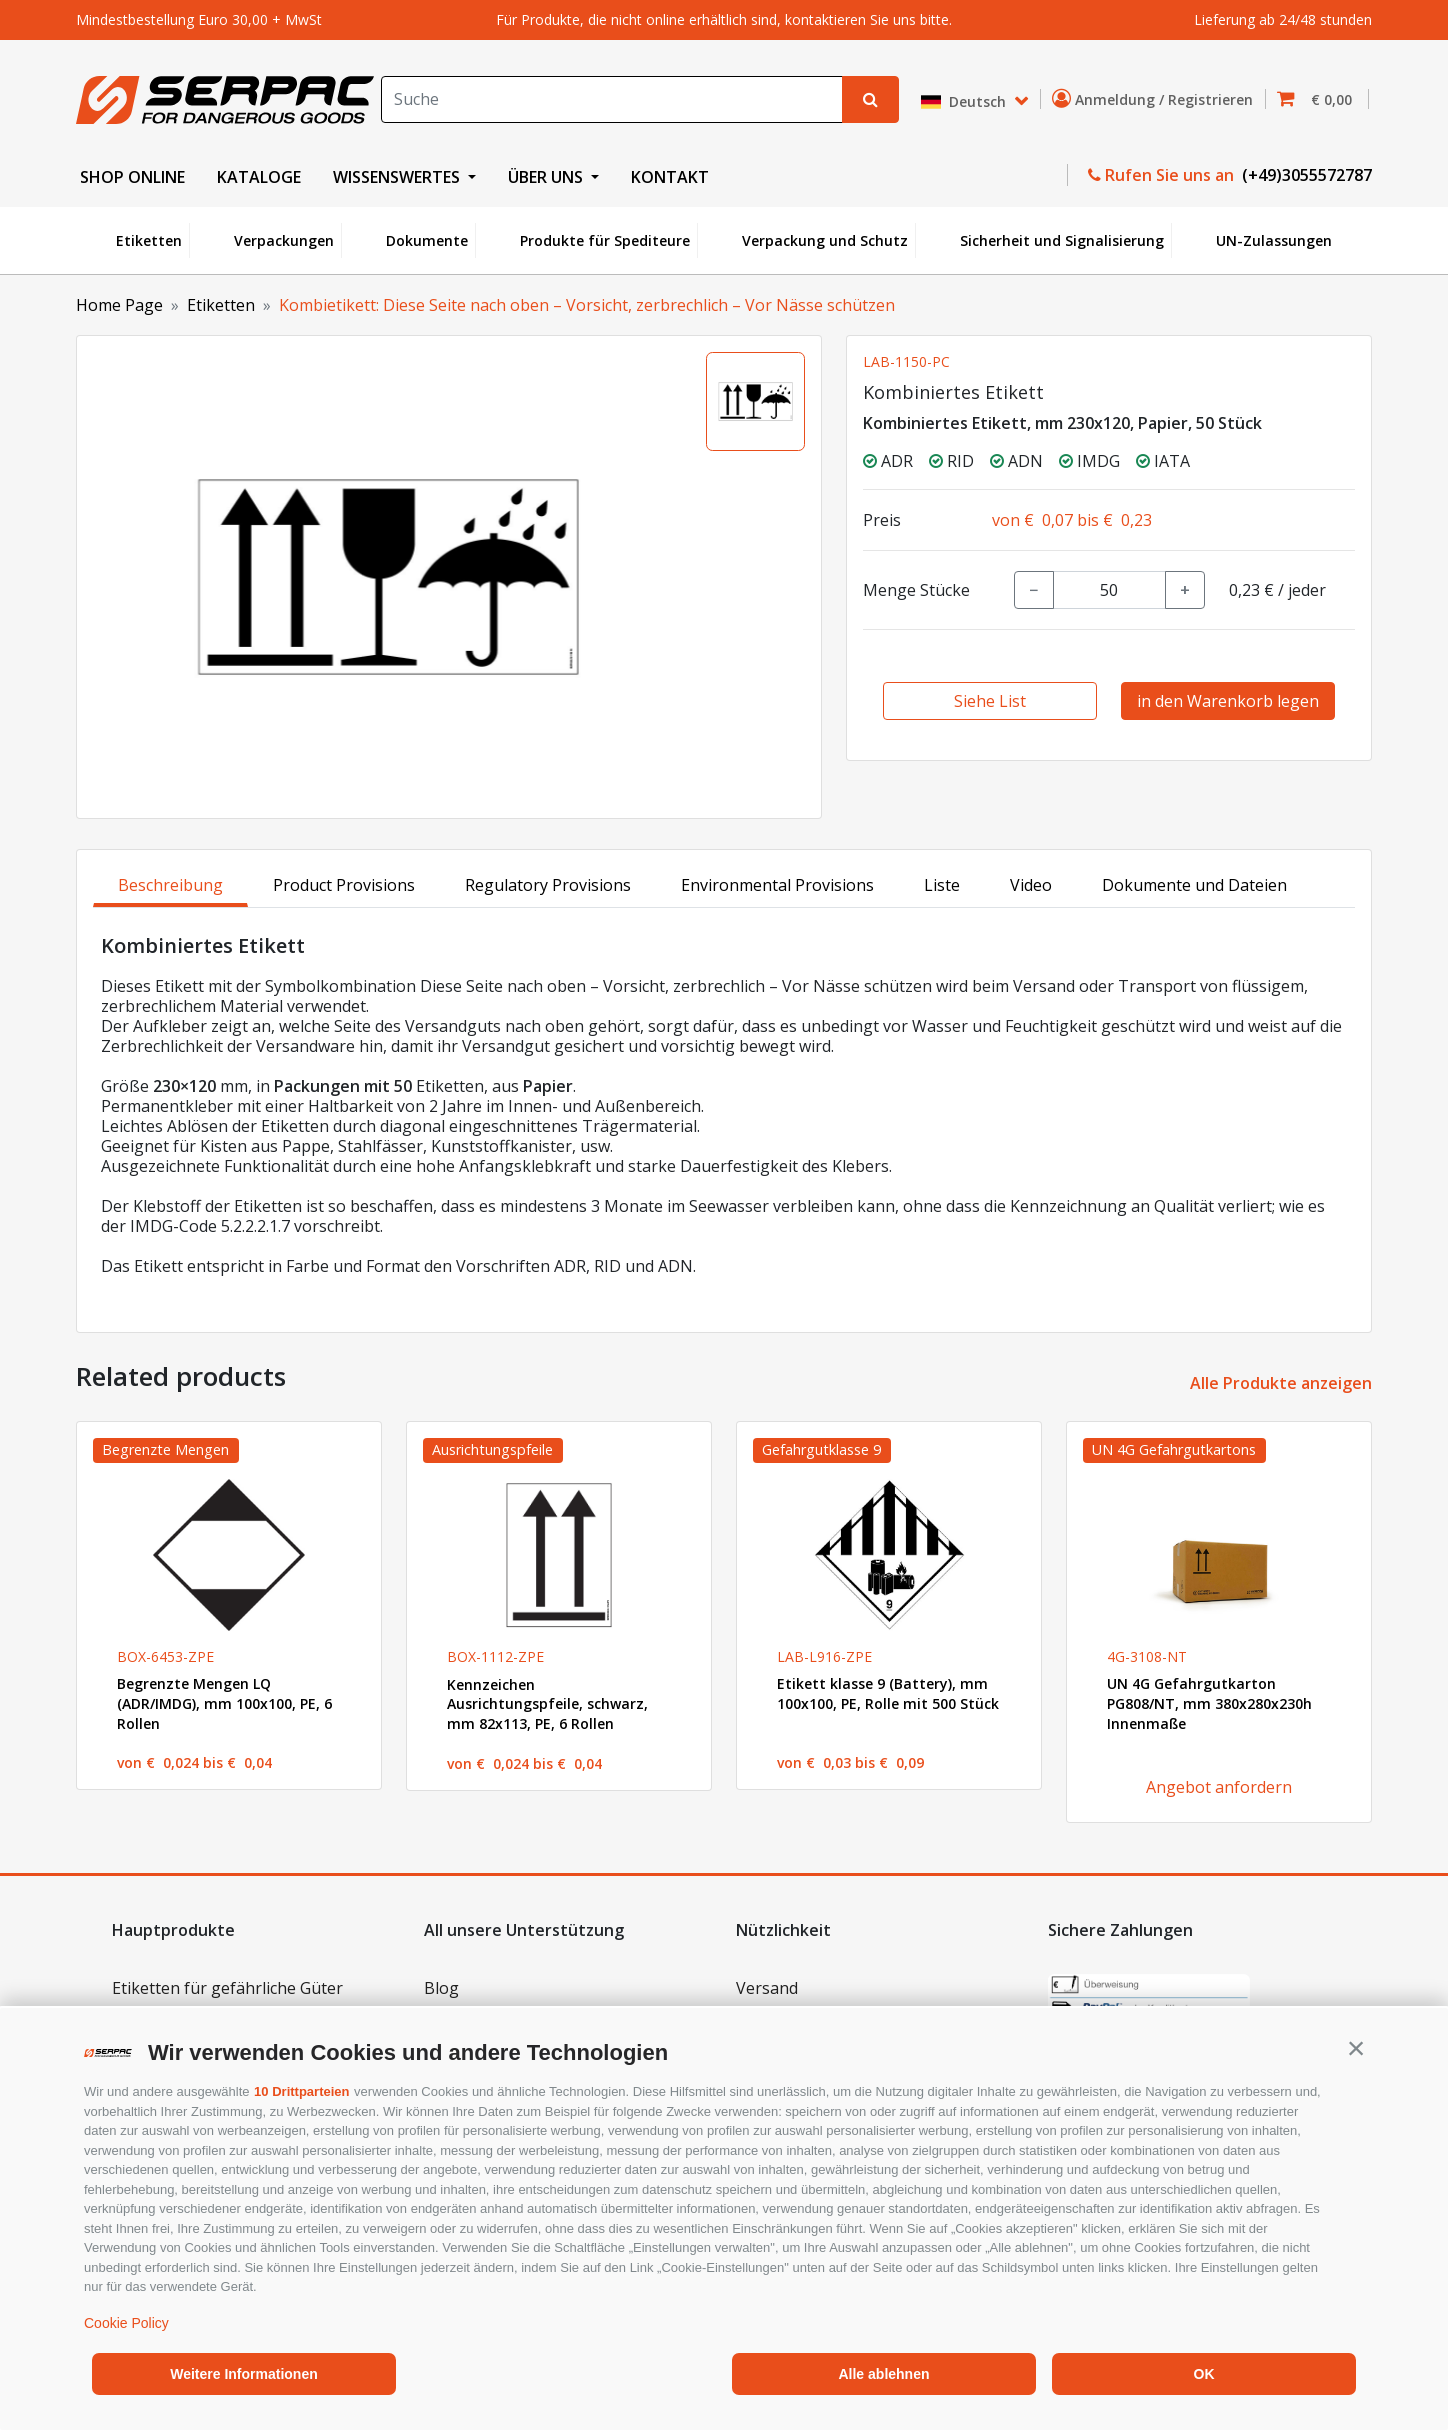 The width and height of the screenshot is (1448, 2430). I want to click on Angebot anfordern, so click(1219, 1787).